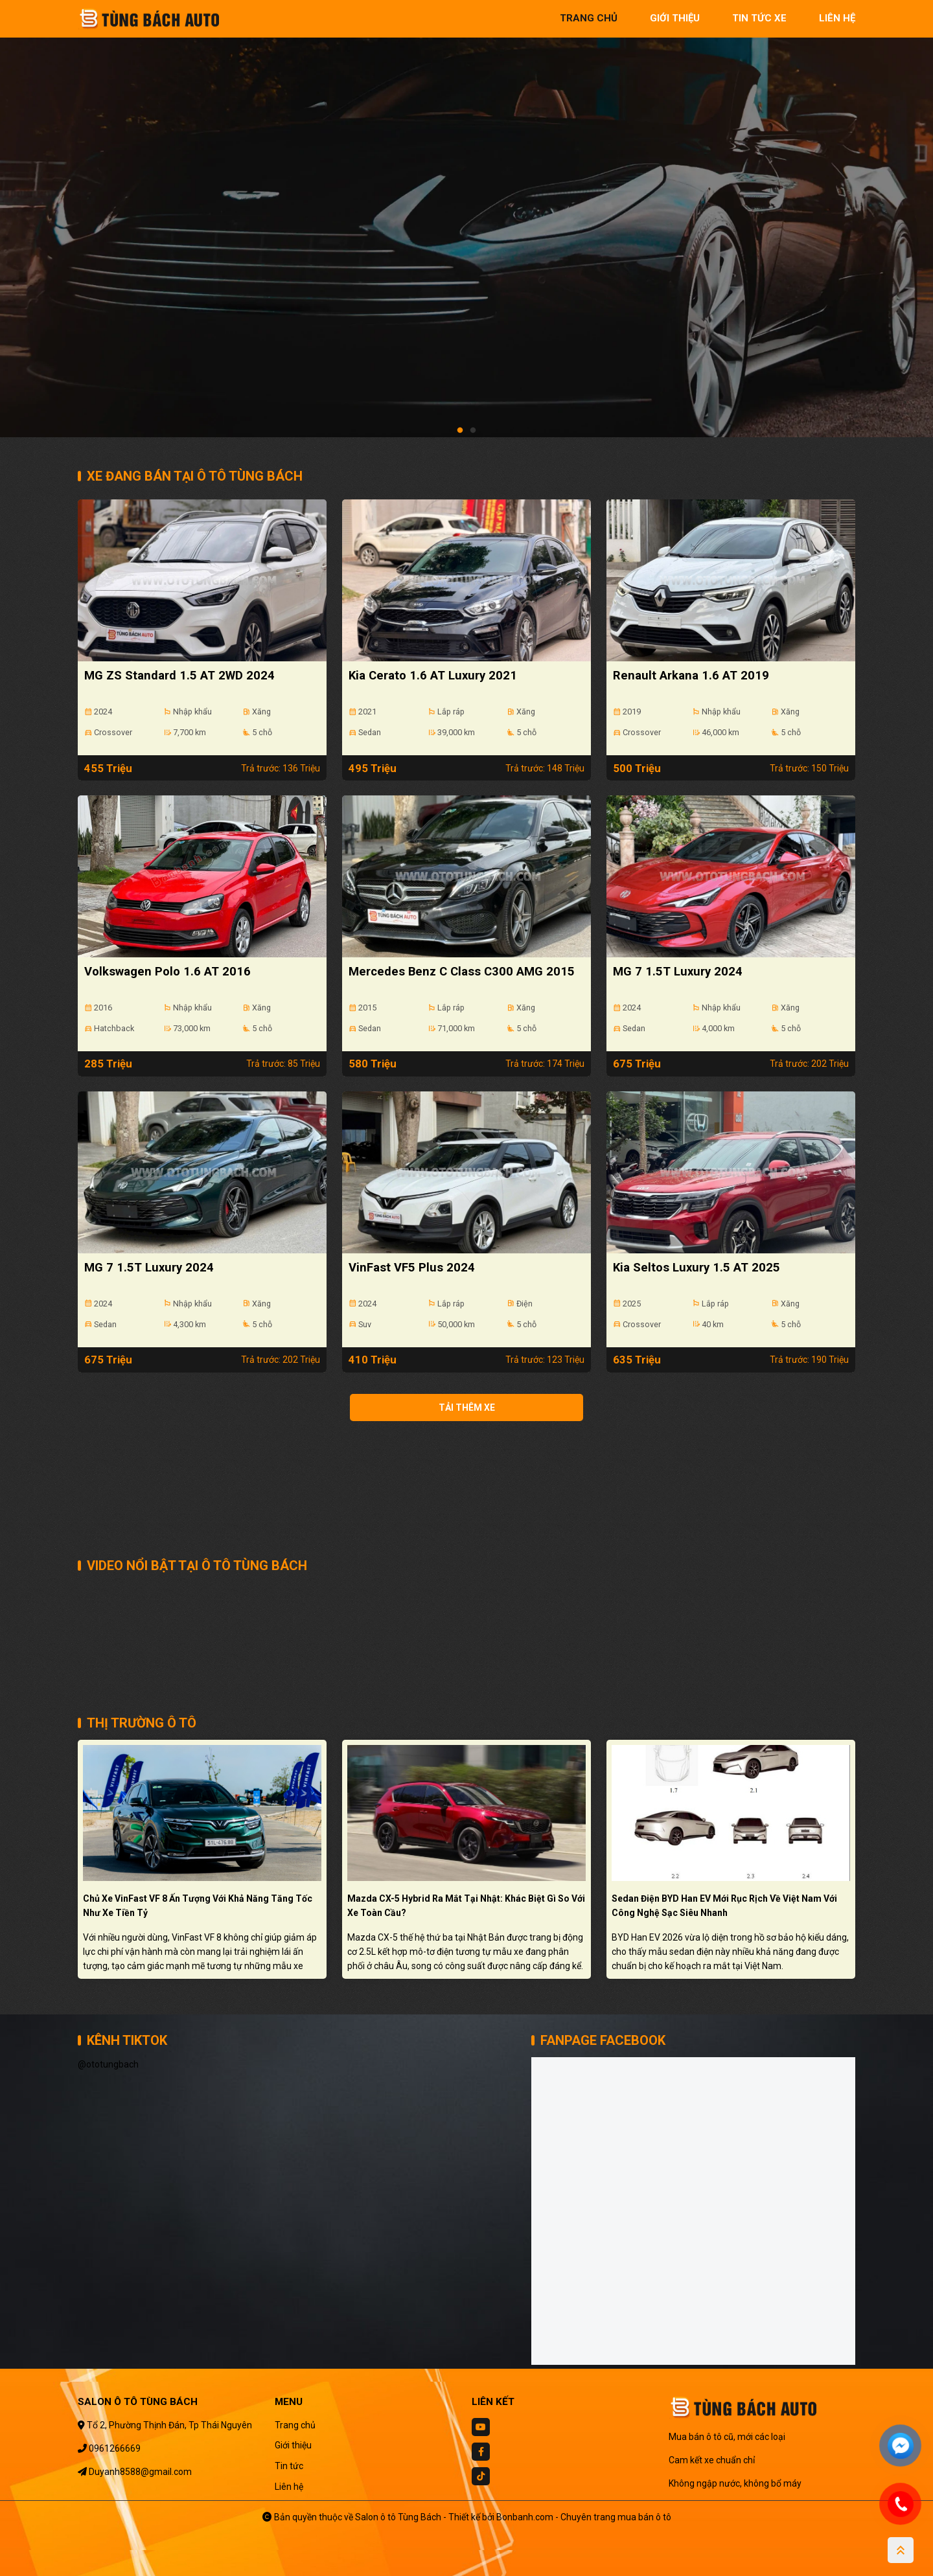 The height and width of the screenshot is (2576, 933). Describe the element at coordinates (295, 2425) in the screenshot. I see `Trang chủ` at that location.